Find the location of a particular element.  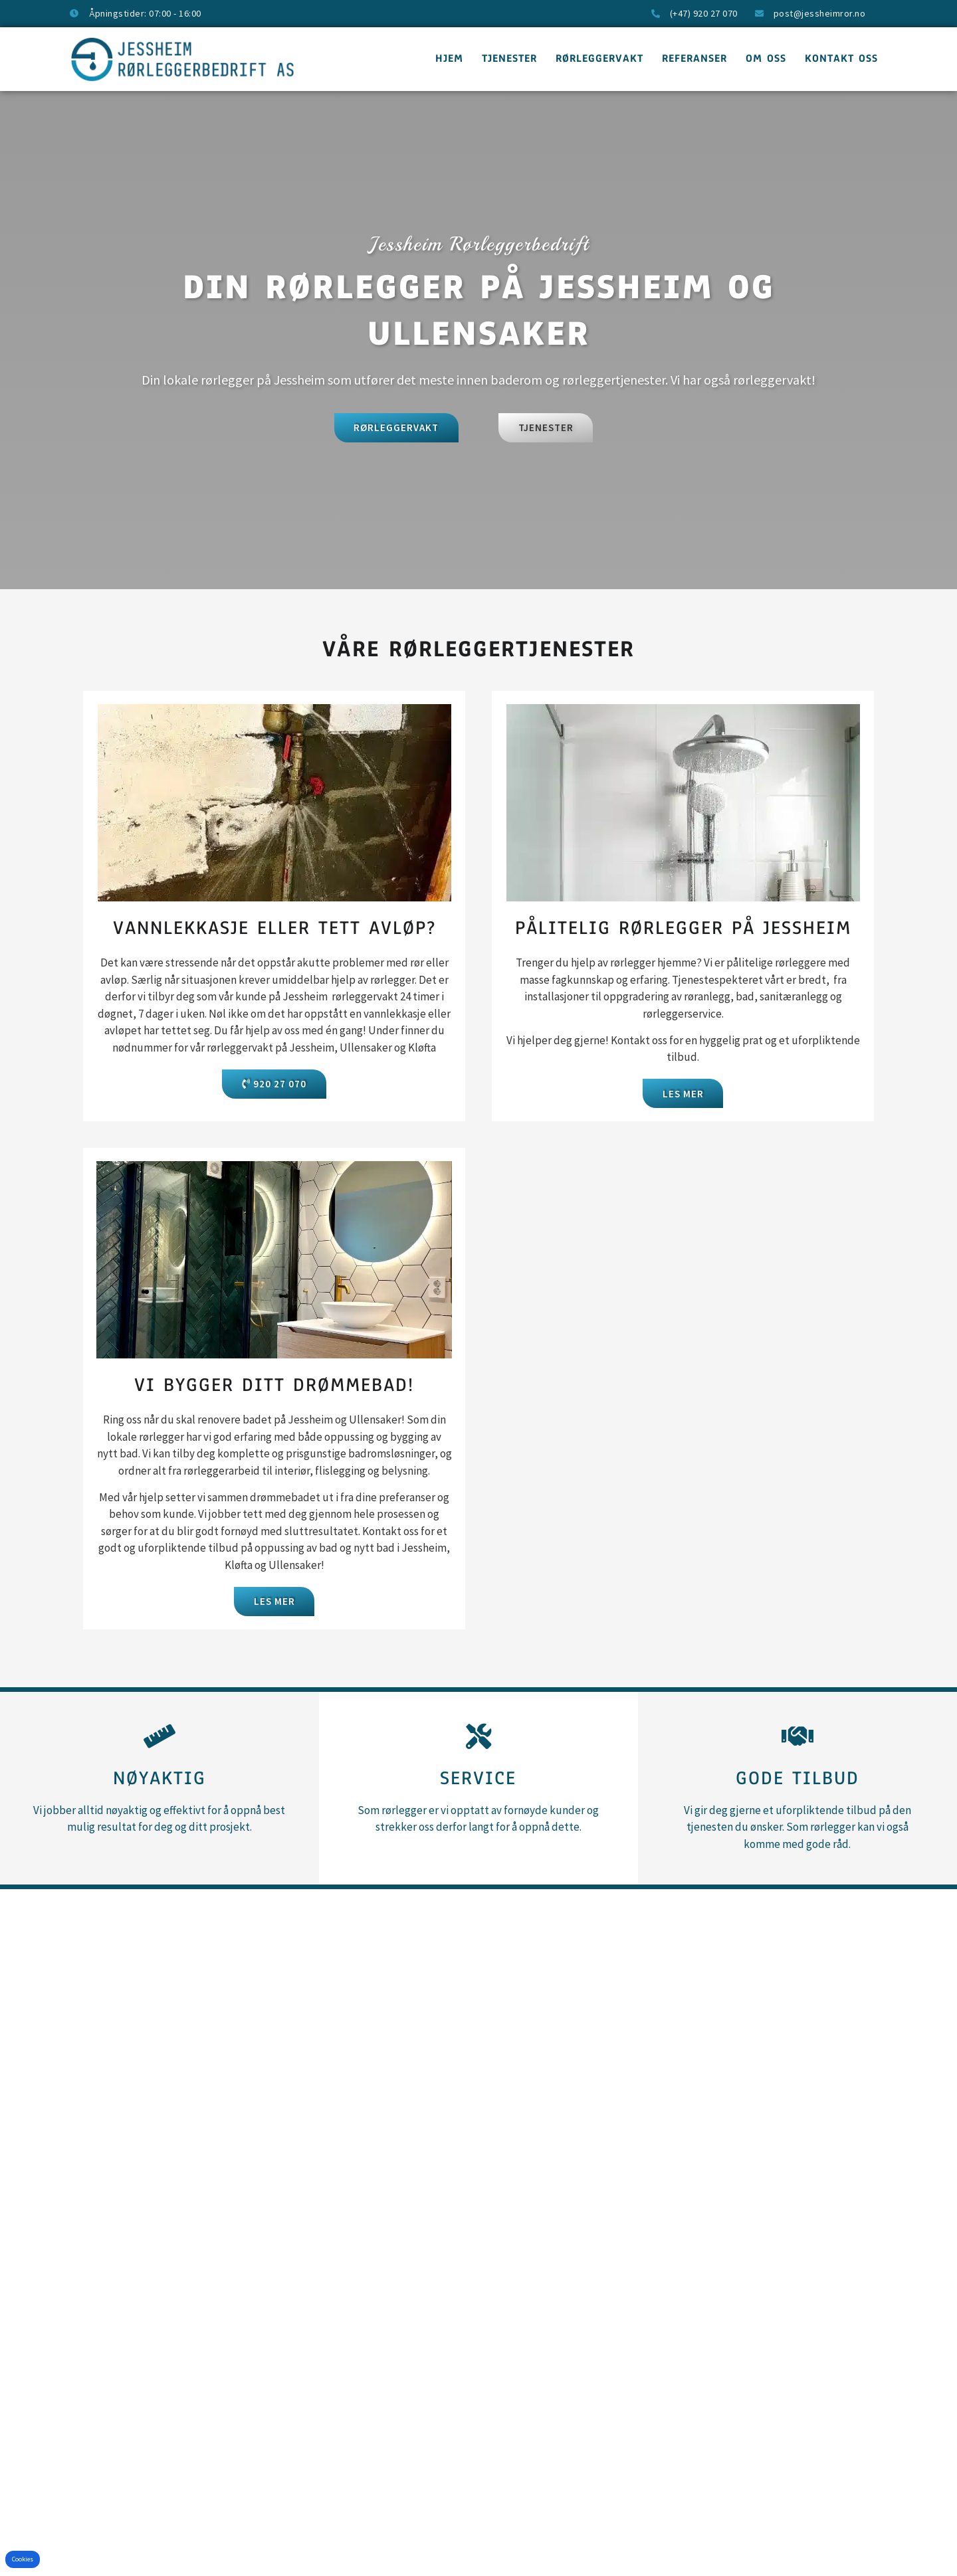

bad is located at coordinates (357, 1455).